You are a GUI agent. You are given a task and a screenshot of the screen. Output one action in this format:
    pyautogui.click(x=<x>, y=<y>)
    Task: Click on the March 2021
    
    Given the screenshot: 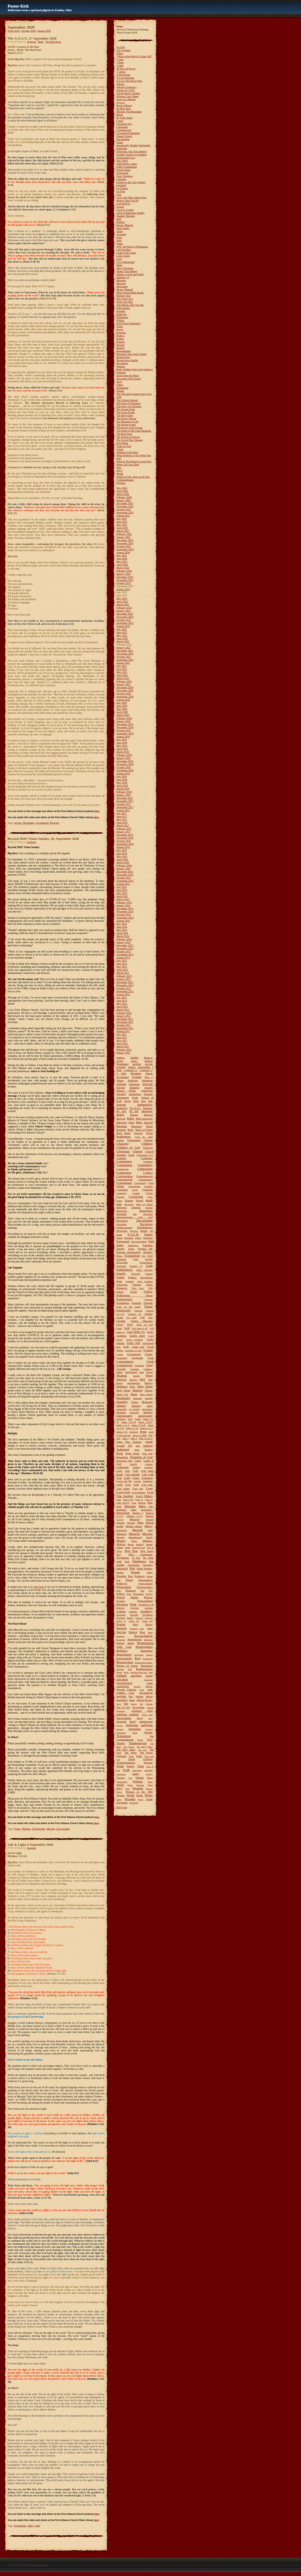 What is the action you would take?
    pyautogui.click(x=123, y=678)
    